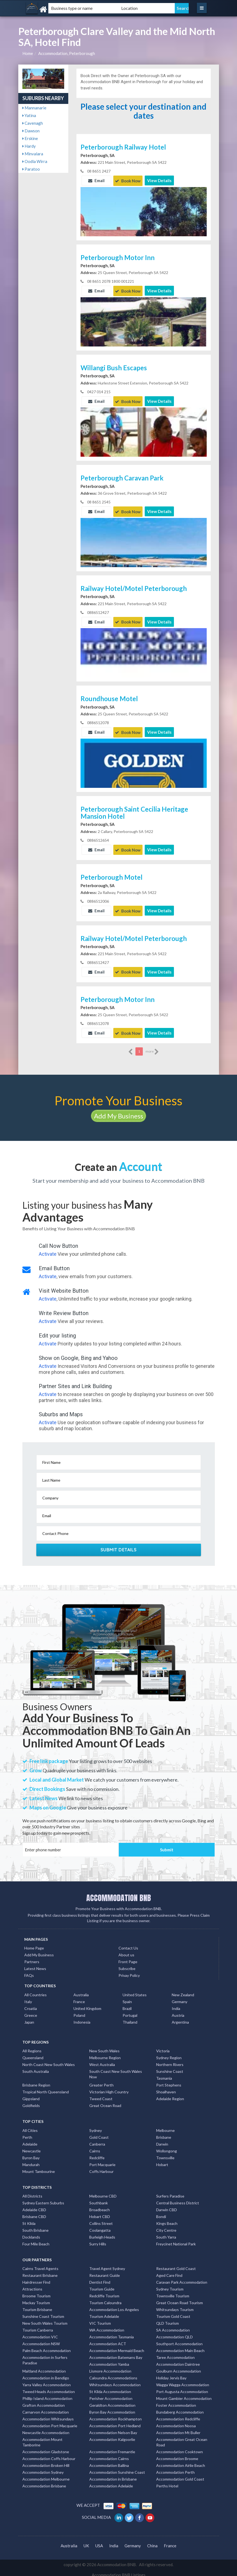 The height and width of the screenshot is (2576, 237). I want to click on Hardy, so click(29, 146).